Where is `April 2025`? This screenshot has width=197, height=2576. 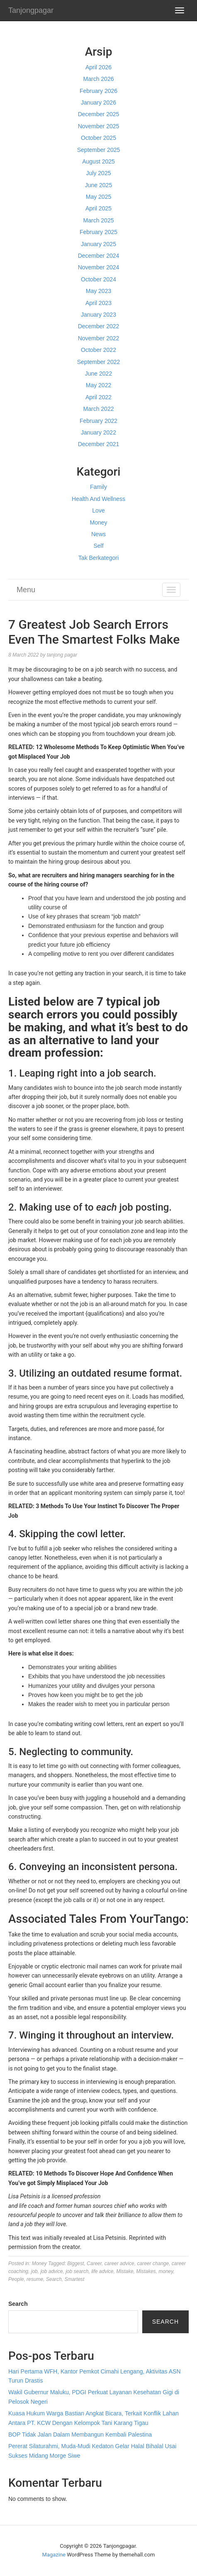 April 2025 is located at coordinates (98, 208).